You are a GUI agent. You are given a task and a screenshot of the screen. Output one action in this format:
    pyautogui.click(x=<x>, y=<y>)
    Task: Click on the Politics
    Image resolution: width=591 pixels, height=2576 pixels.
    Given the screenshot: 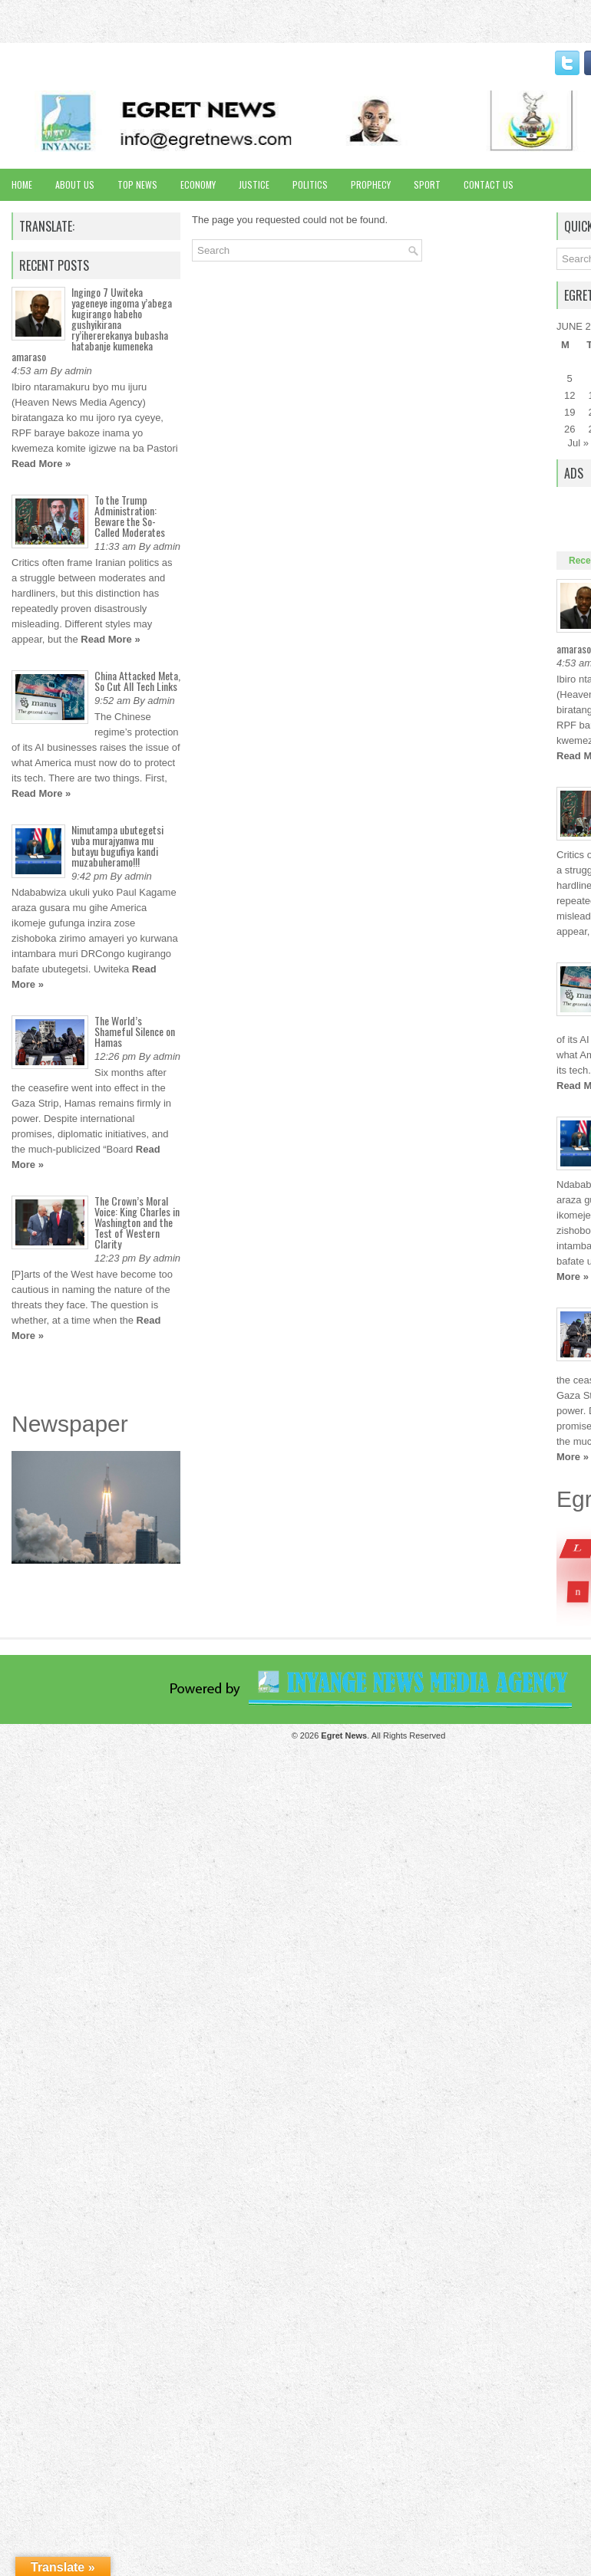 What is the action you would take?
    pyautogui.click(x=310, y=184)
    